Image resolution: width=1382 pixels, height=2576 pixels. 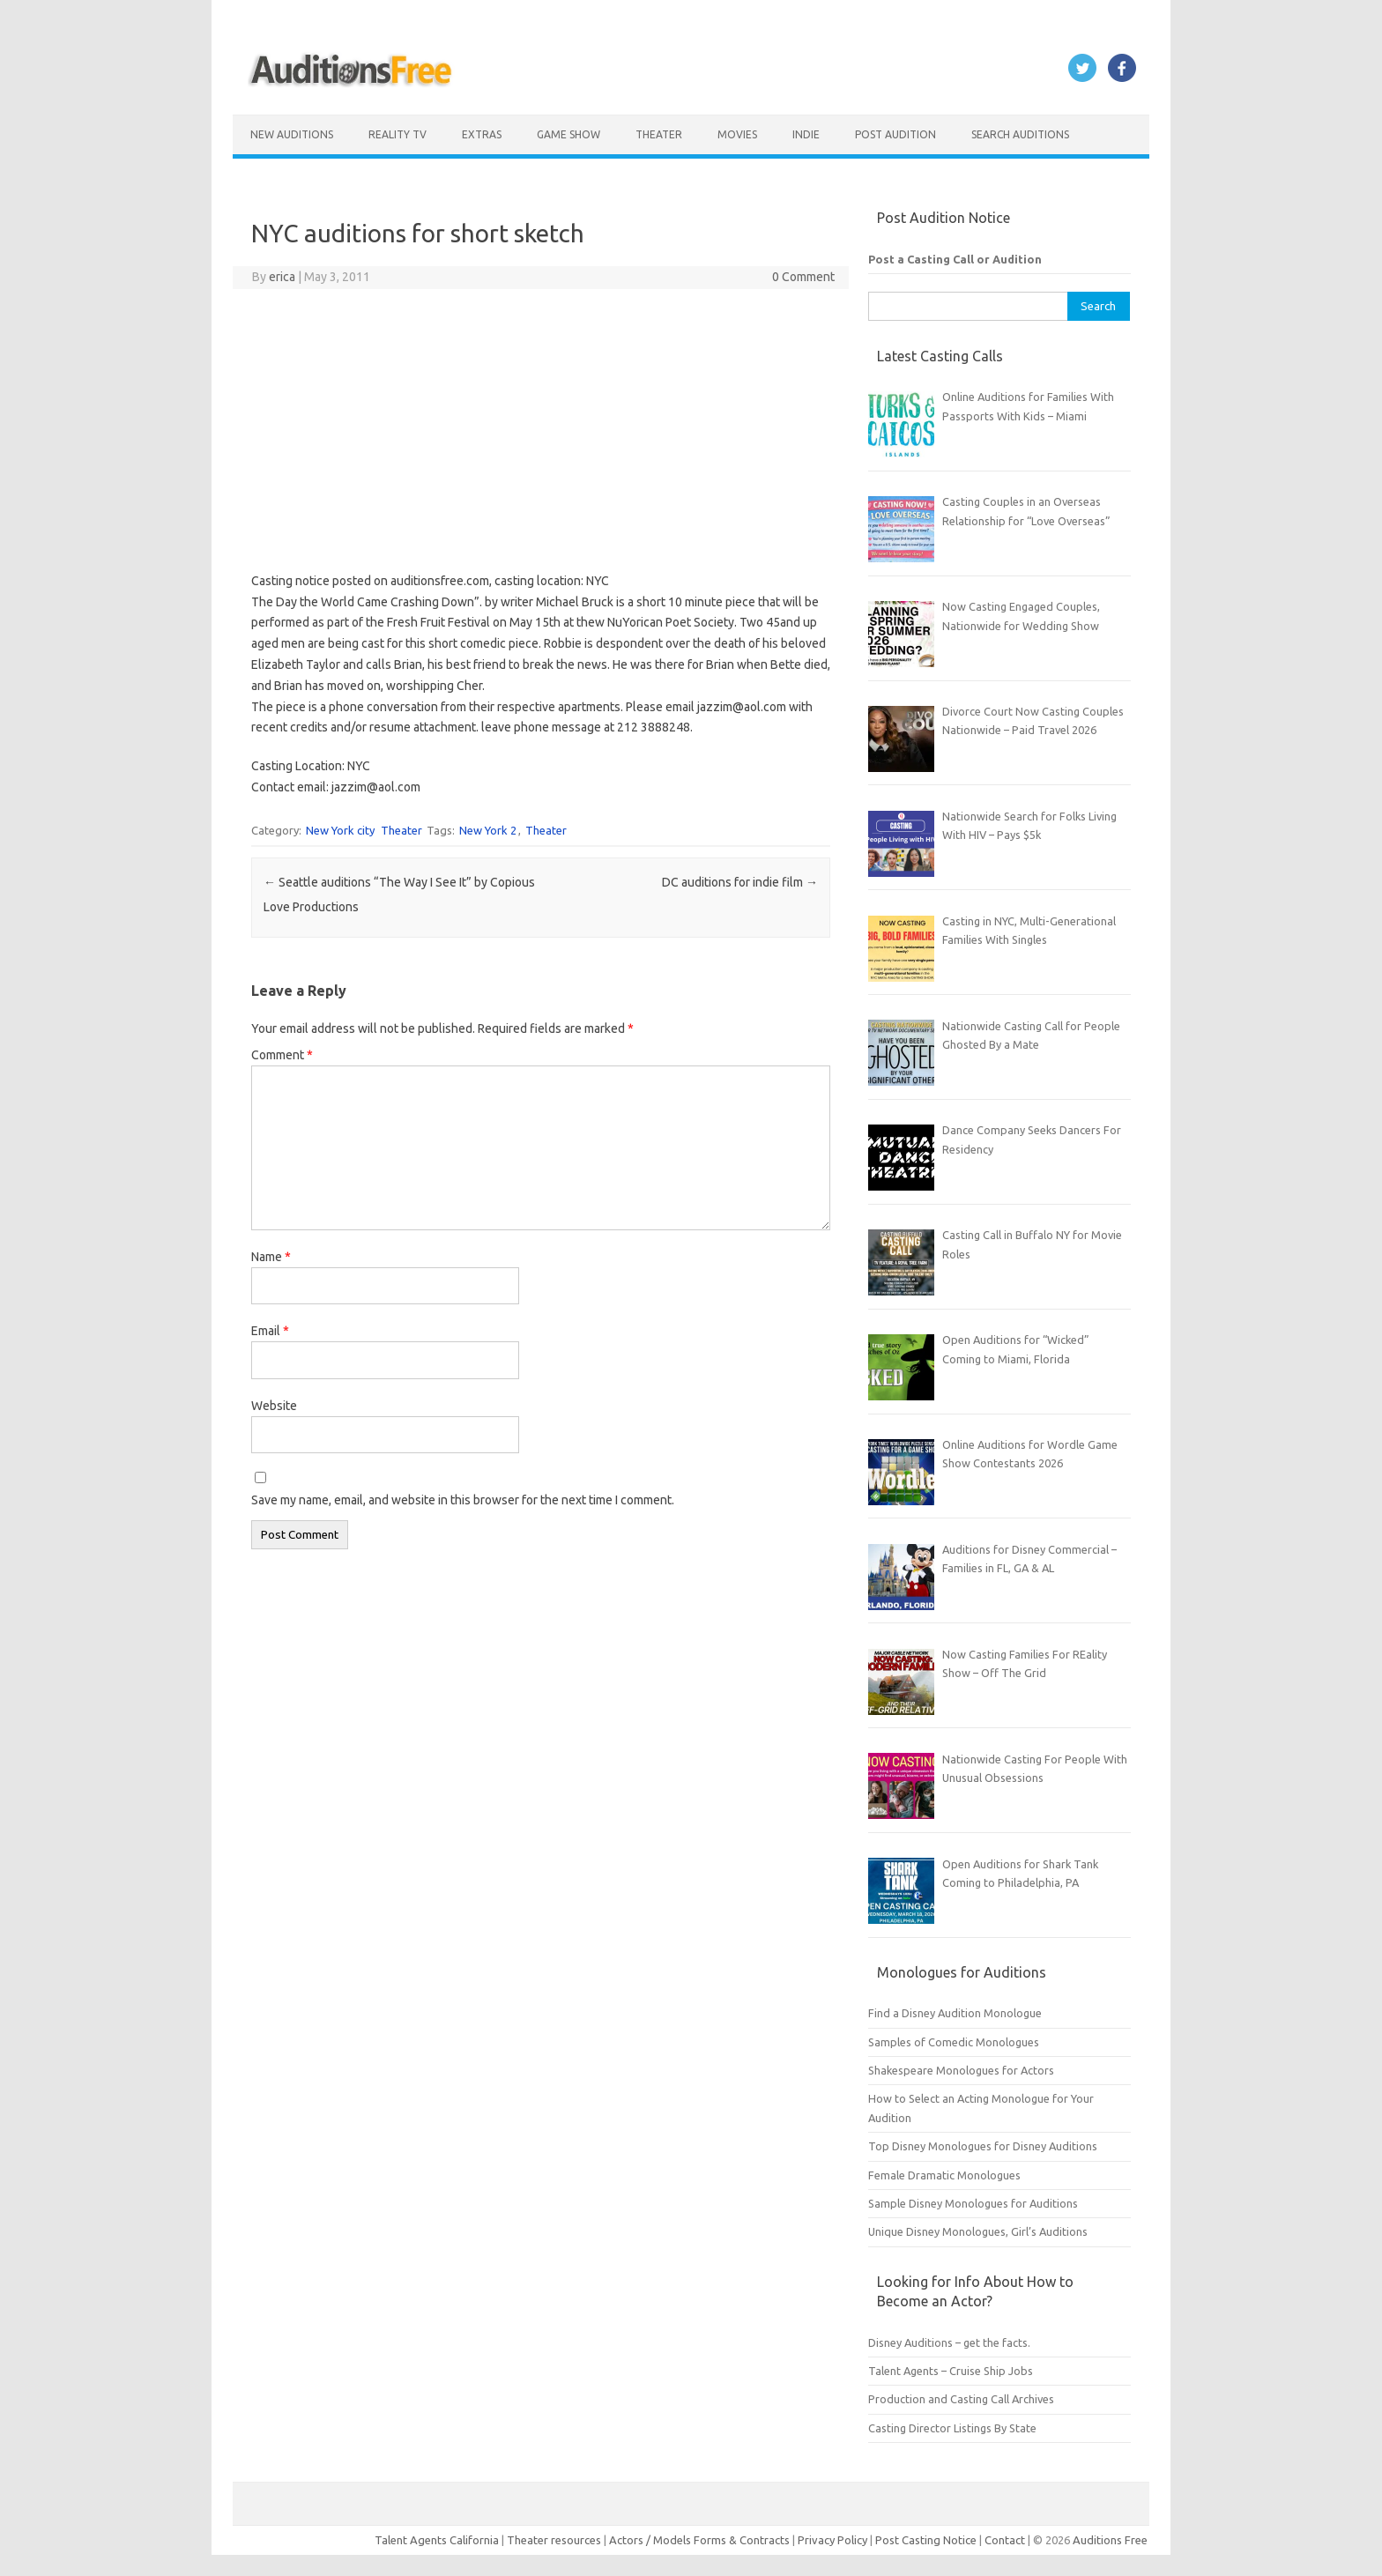 What do you see at coordinates (737, 134) in the screenshot?
I see `Movies` at bounding box center [737, 134].